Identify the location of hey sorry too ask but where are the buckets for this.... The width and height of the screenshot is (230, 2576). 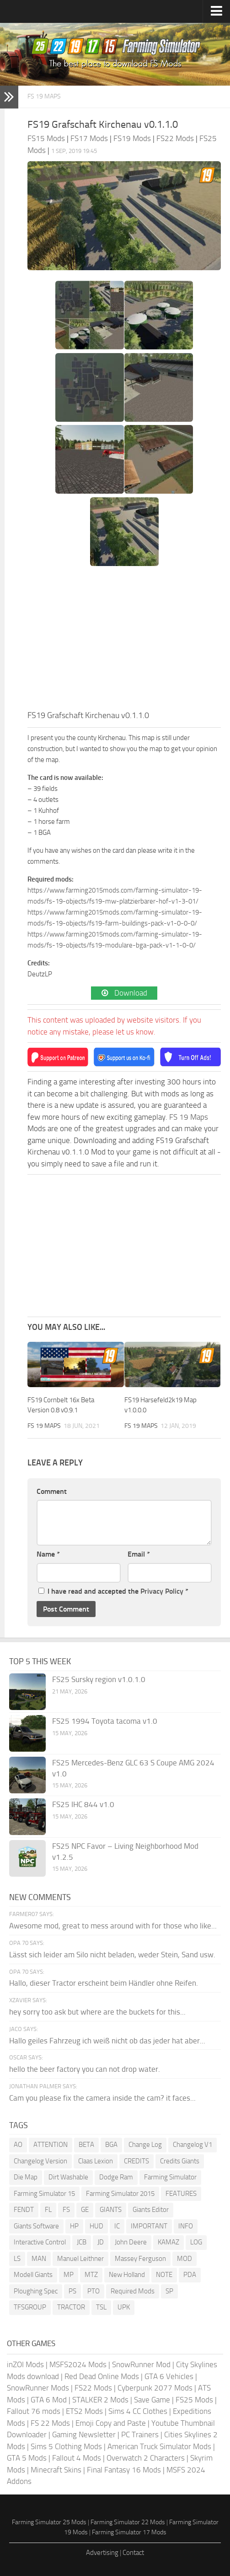
(97, 2011).